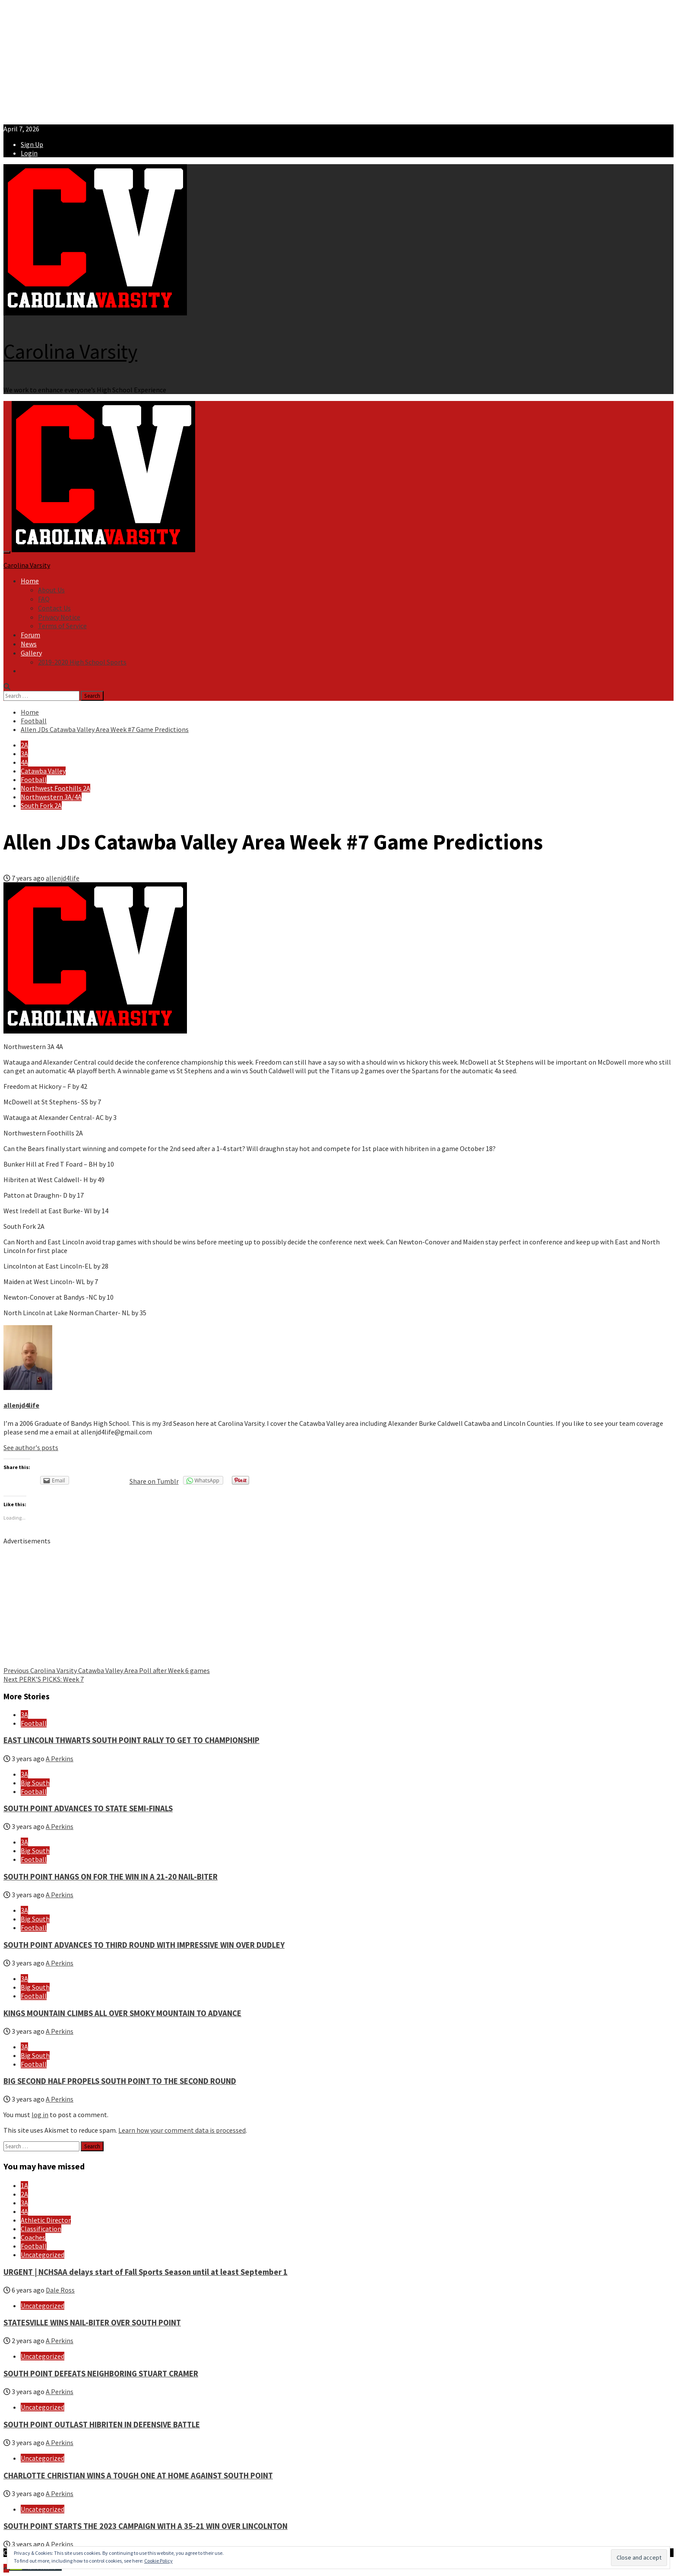  What do you see at coordinates (41, 805) in the screenshot?
I see `South Fork 2A` at bounding box center [41, 805].